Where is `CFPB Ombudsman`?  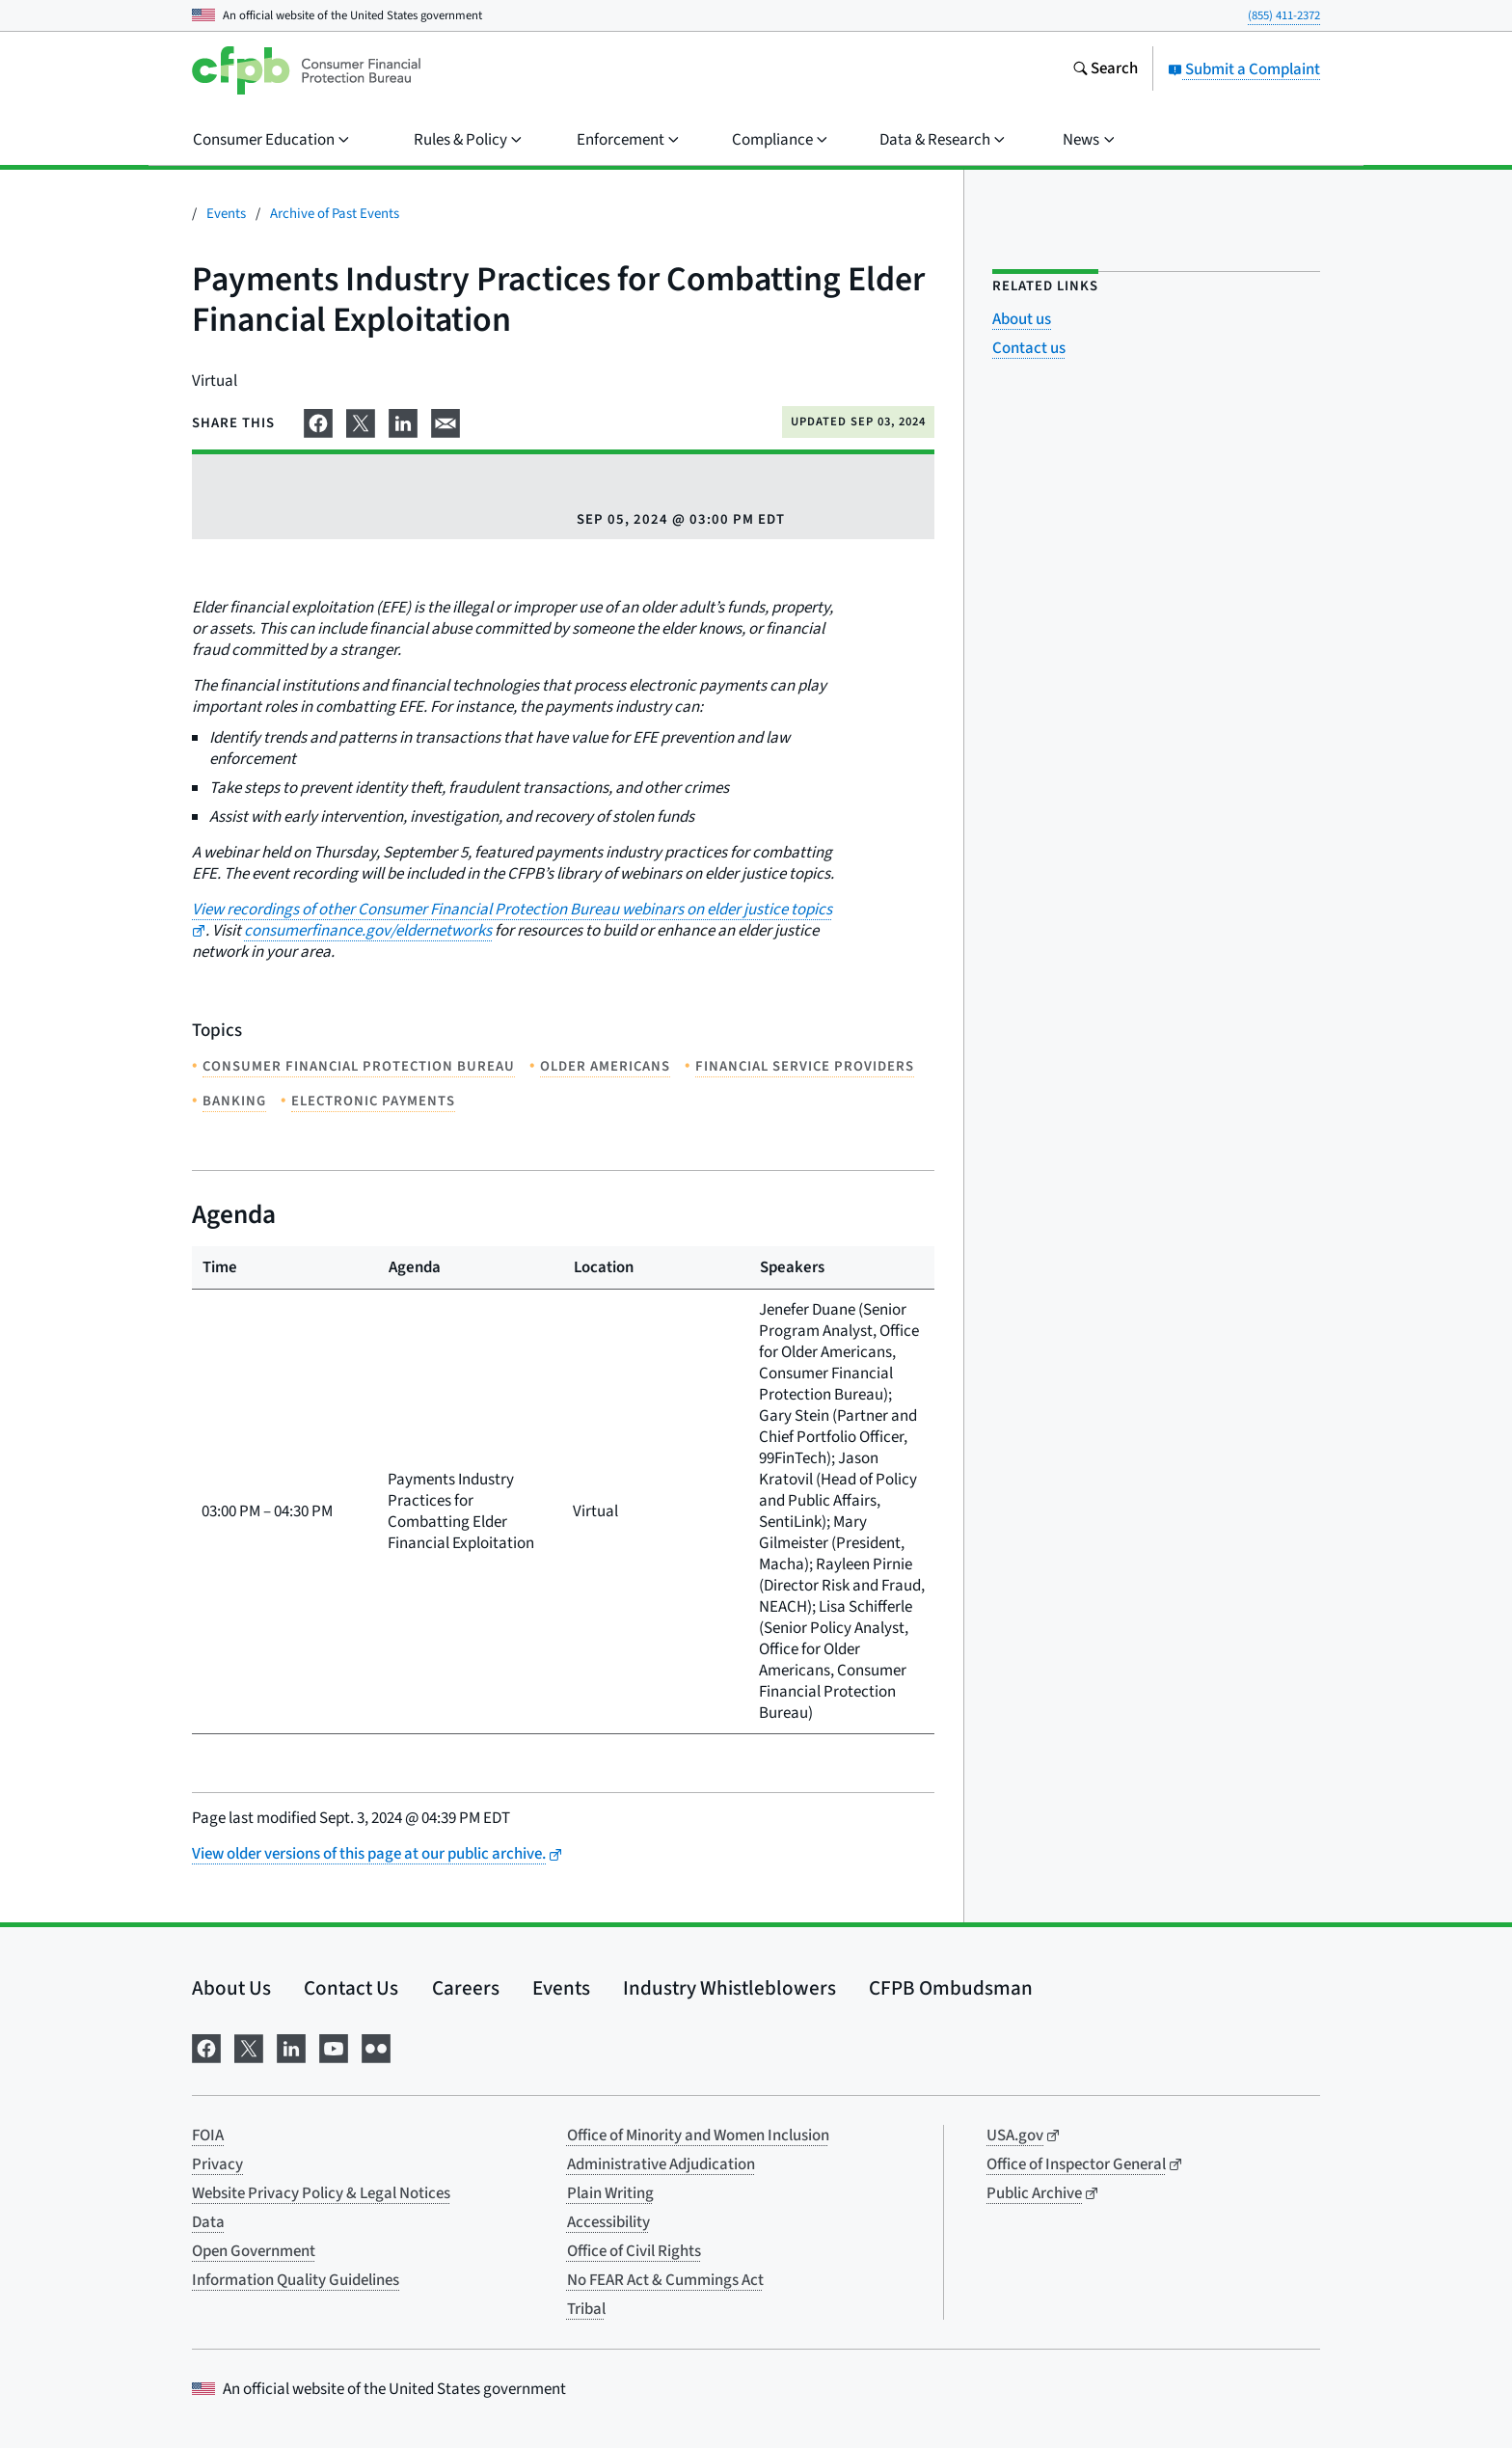 CFPB Ombudsman is located at coordinates (951, 1987).